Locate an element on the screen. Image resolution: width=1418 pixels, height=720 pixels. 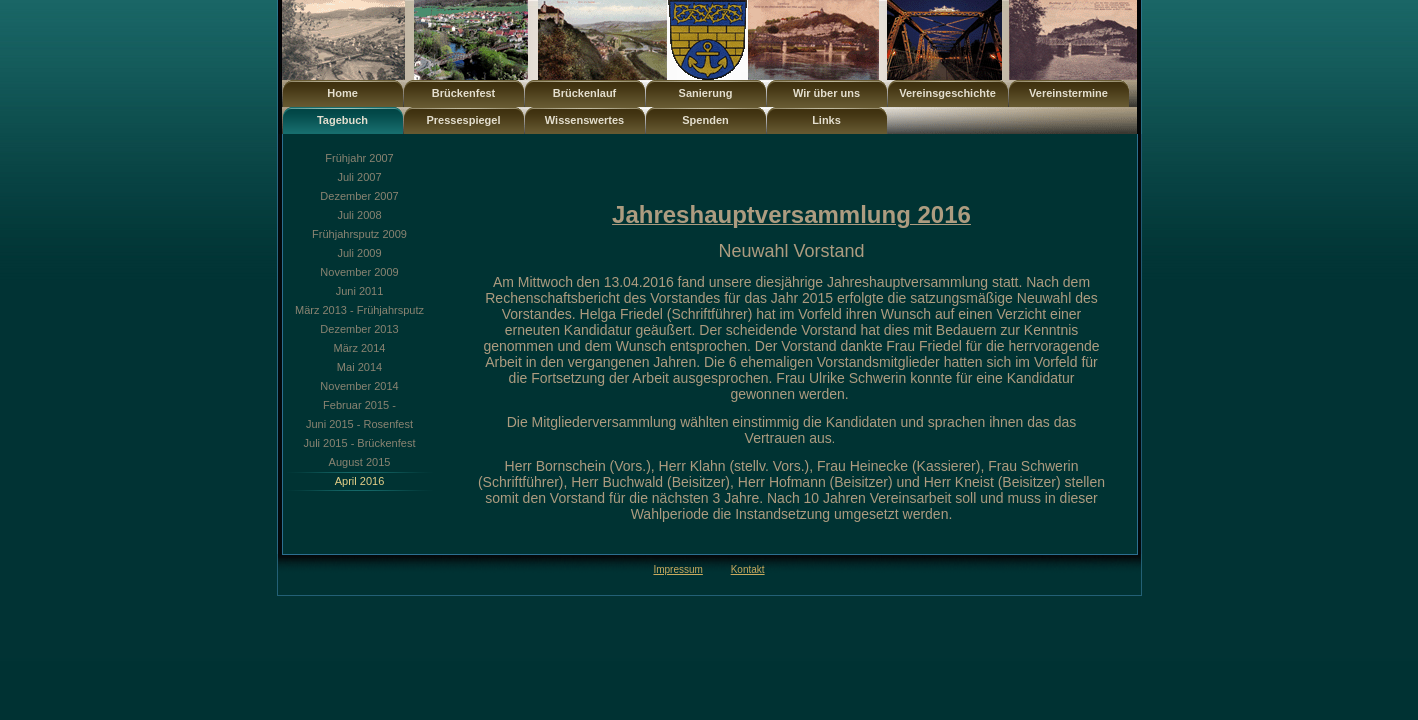
Home is located at coordinates (342, 93).